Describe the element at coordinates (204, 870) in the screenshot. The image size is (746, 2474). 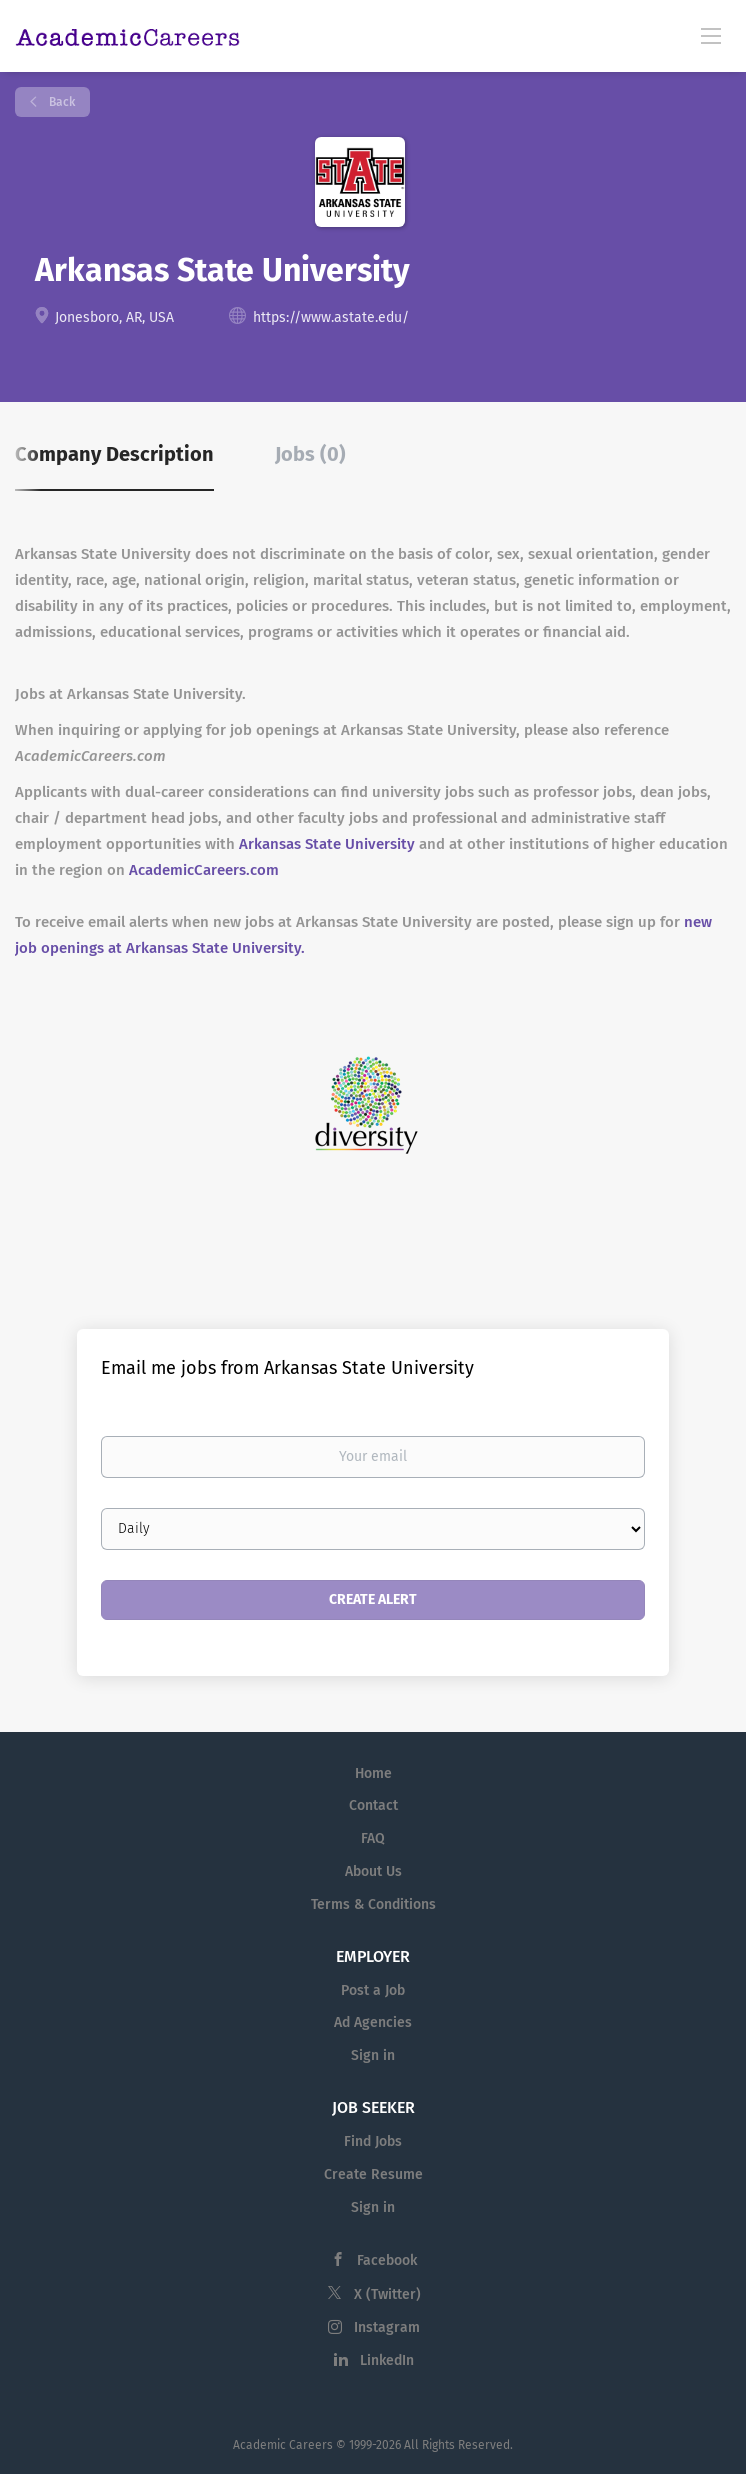
I see `AcademicCareers.com` at that location.